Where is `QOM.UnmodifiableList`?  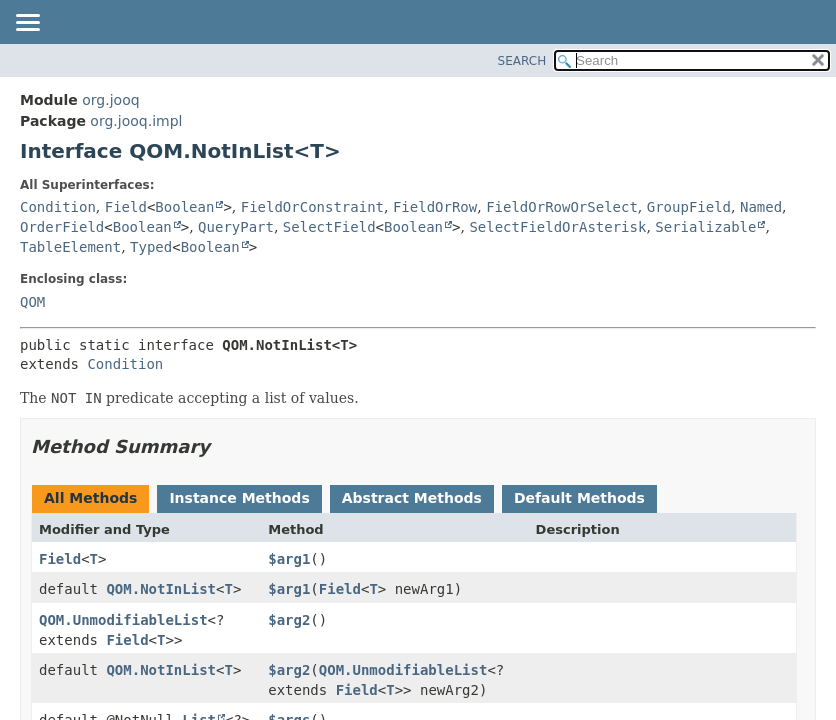 QOM.UnmodifiableList is located at coordinates (123, 620).